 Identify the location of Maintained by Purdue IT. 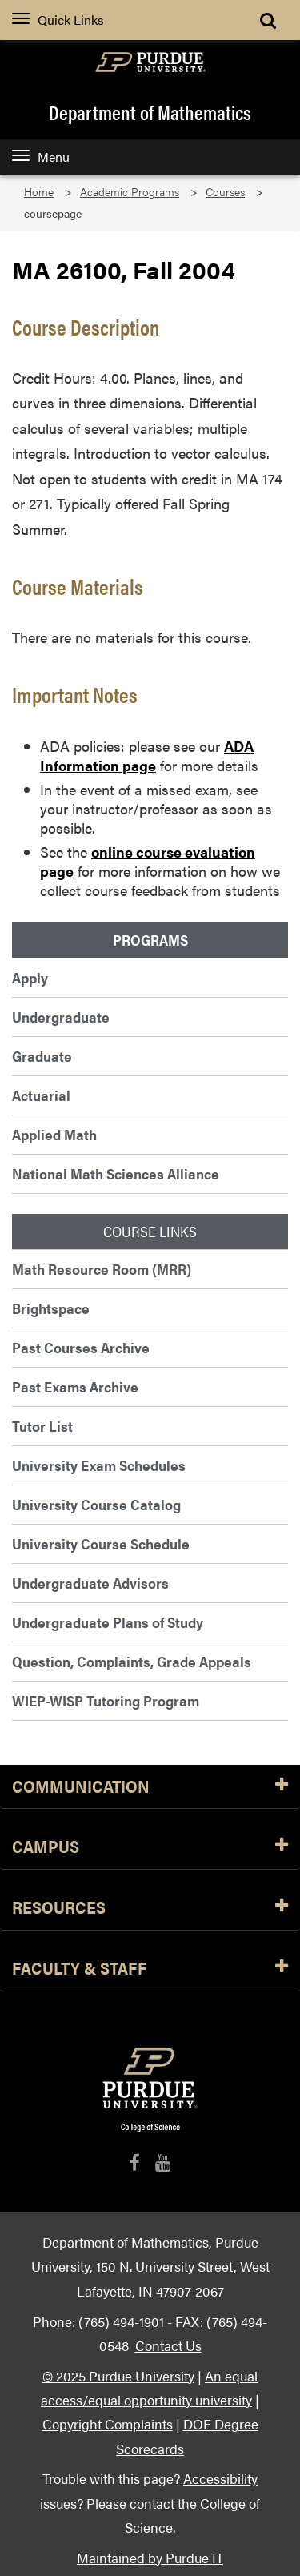
(150, 2557).